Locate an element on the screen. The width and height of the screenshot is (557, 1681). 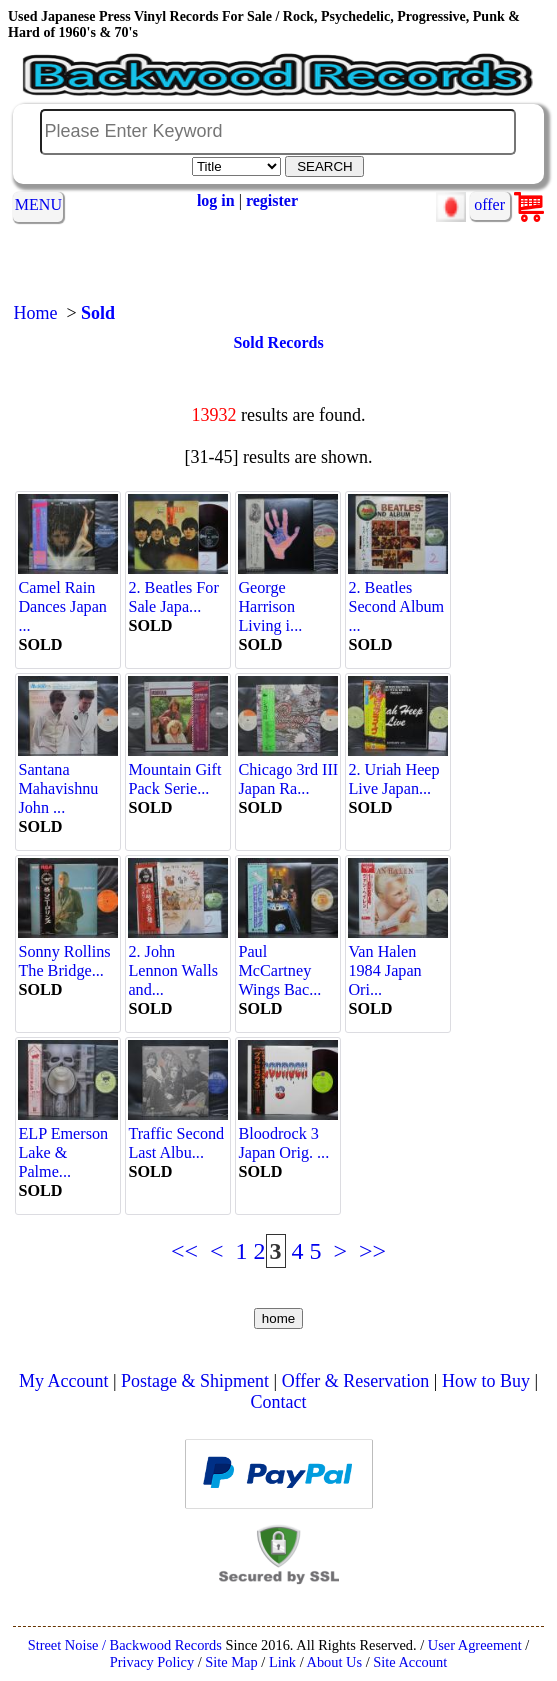
Sonny Rollins The Bridge... is located at coordinates (68, 952).